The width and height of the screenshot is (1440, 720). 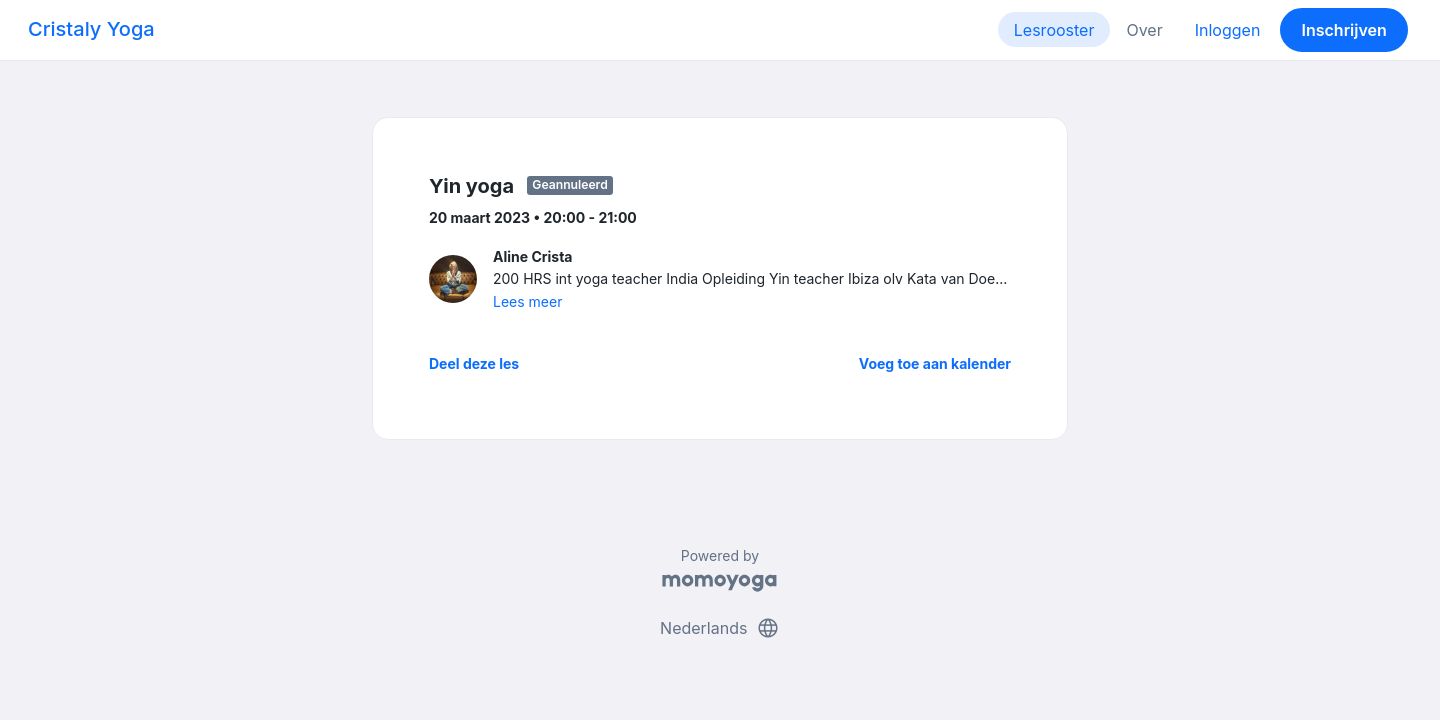 I want to click on Deel deze les, so click(x=474, y=363).